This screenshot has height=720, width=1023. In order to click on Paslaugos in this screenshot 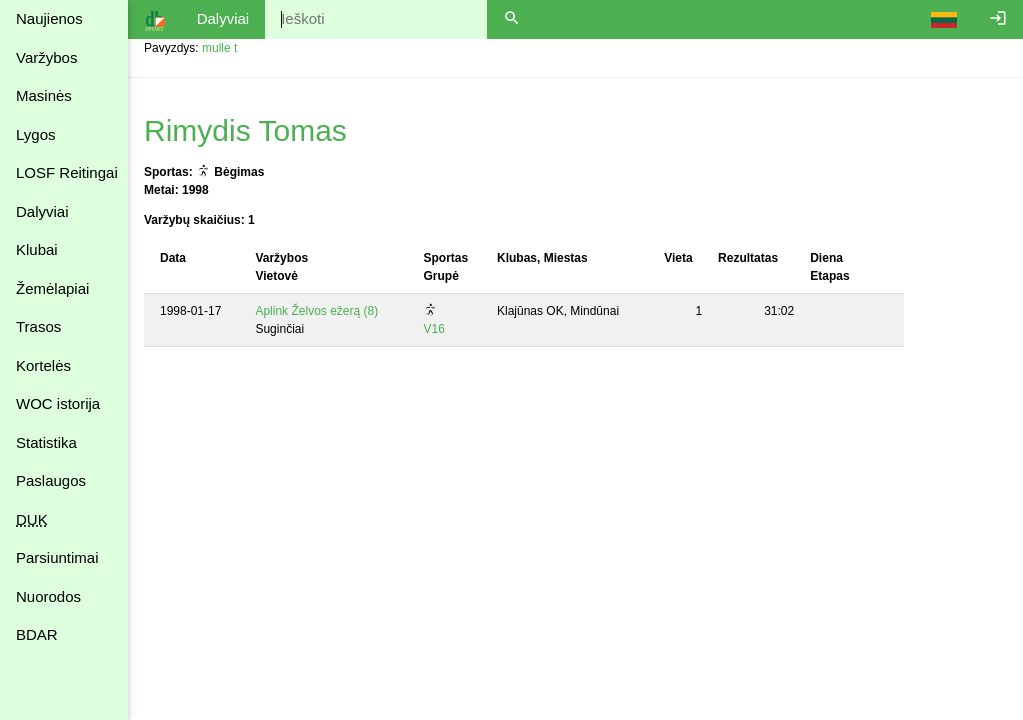, I will do `click(51, 480)`.